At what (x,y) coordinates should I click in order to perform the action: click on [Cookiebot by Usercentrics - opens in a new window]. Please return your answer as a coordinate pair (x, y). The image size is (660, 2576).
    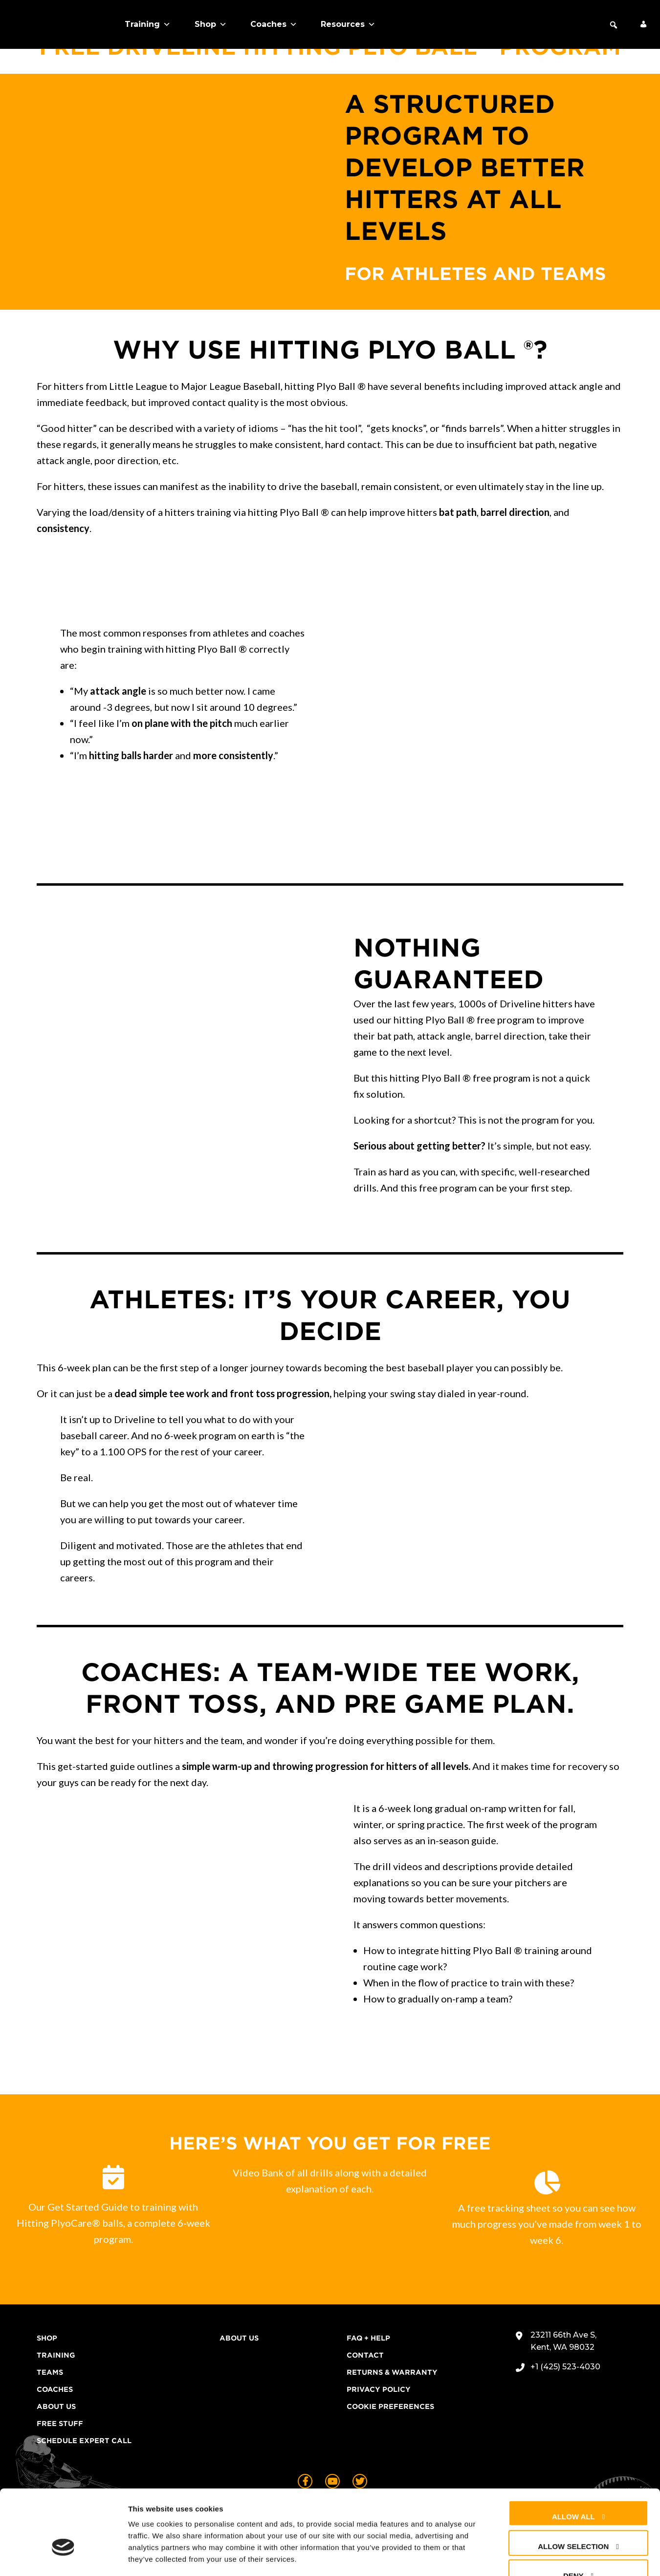
    Looking at the image, I should click on (63, 2557).